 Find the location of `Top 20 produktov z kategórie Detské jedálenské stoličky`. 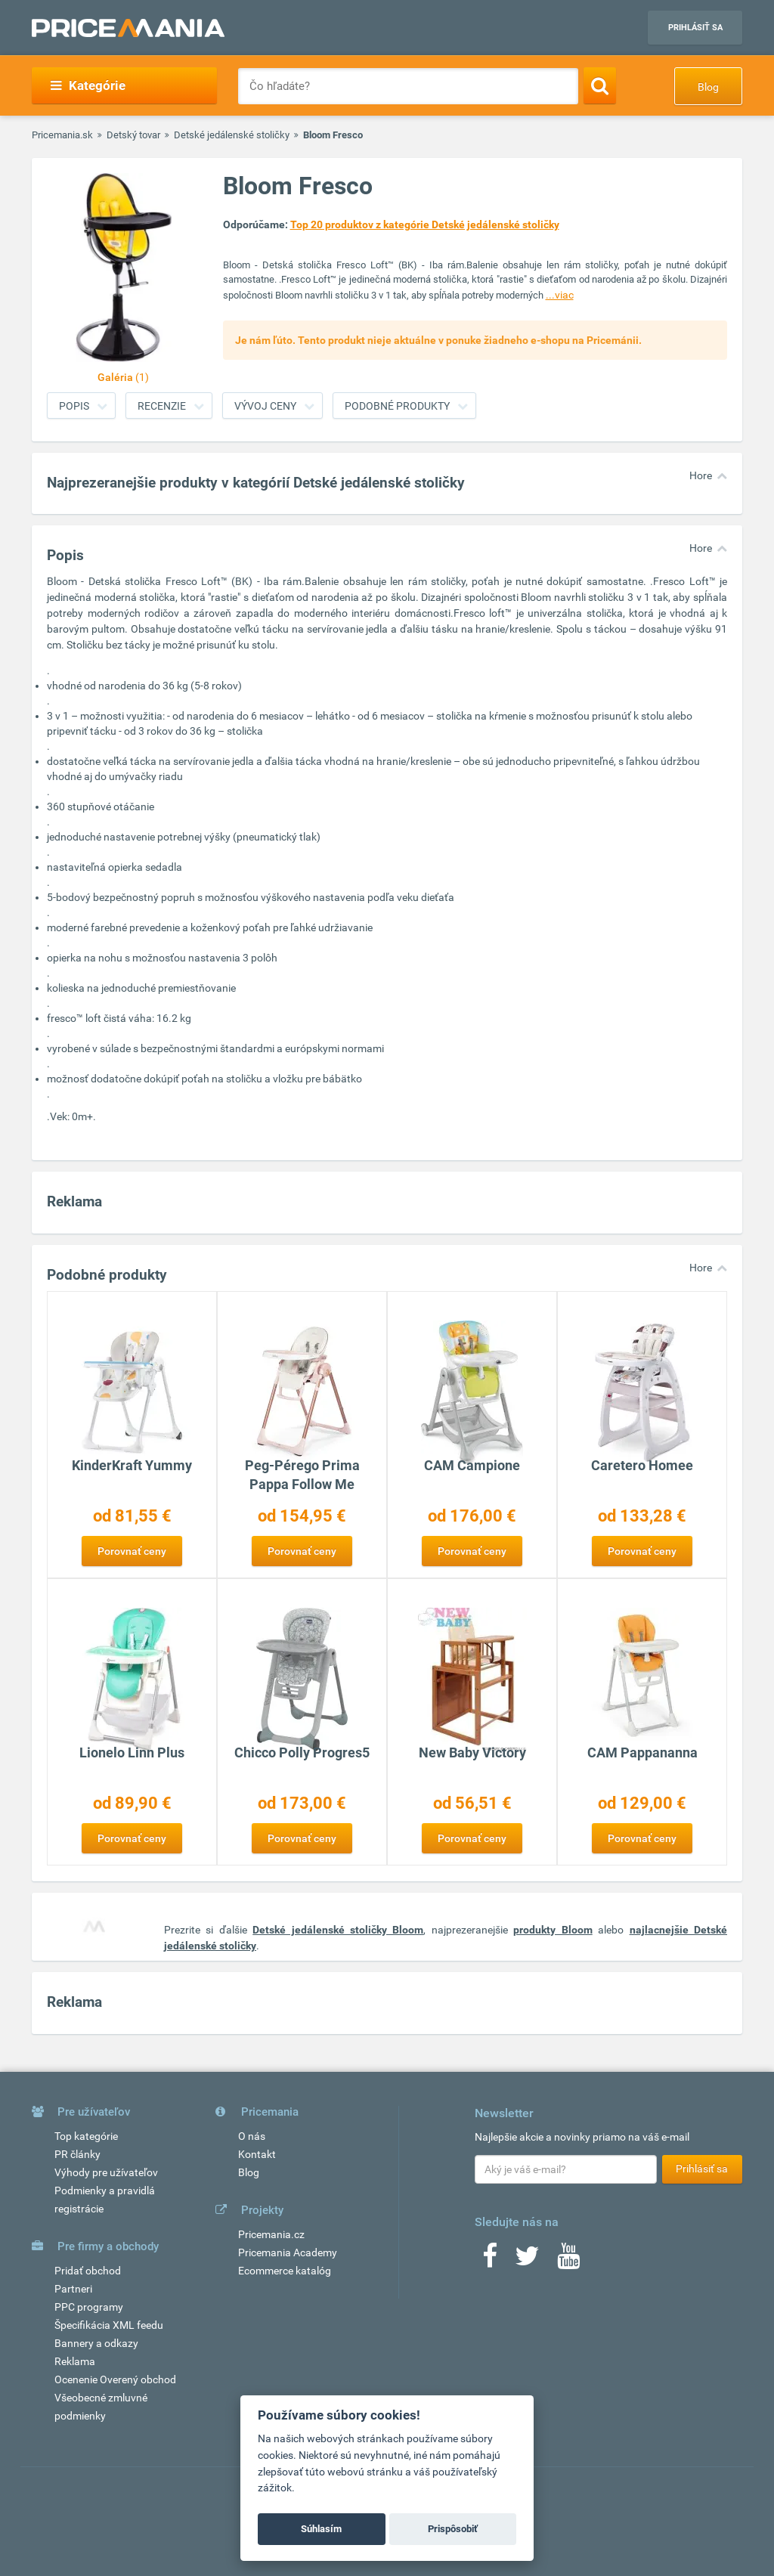

Top 20 produktov z kategórie Detské jedálenské stoličky is located at coordinates (424, 224).